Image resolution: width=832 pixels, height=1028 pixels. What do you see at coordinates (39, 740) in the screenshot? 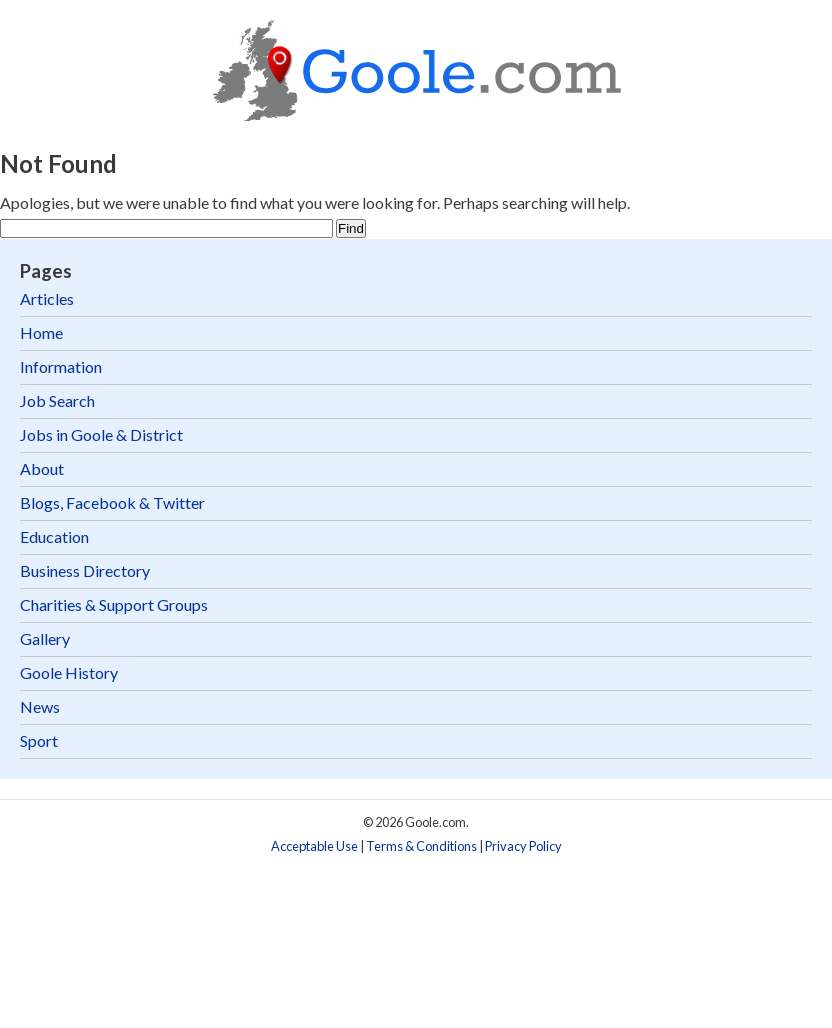
I see `Sport` at bounding box center [39, 740].